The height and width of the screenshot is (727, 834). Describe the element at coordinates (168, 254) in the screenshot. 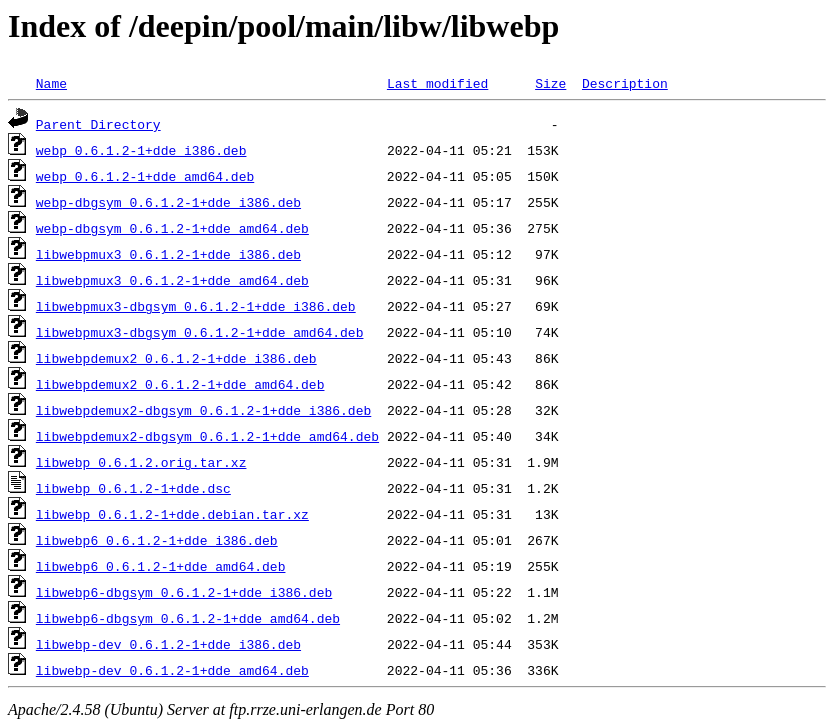

I see `libwebpmux3_0.6.1.2-1+dde_i386.deb` at that location.